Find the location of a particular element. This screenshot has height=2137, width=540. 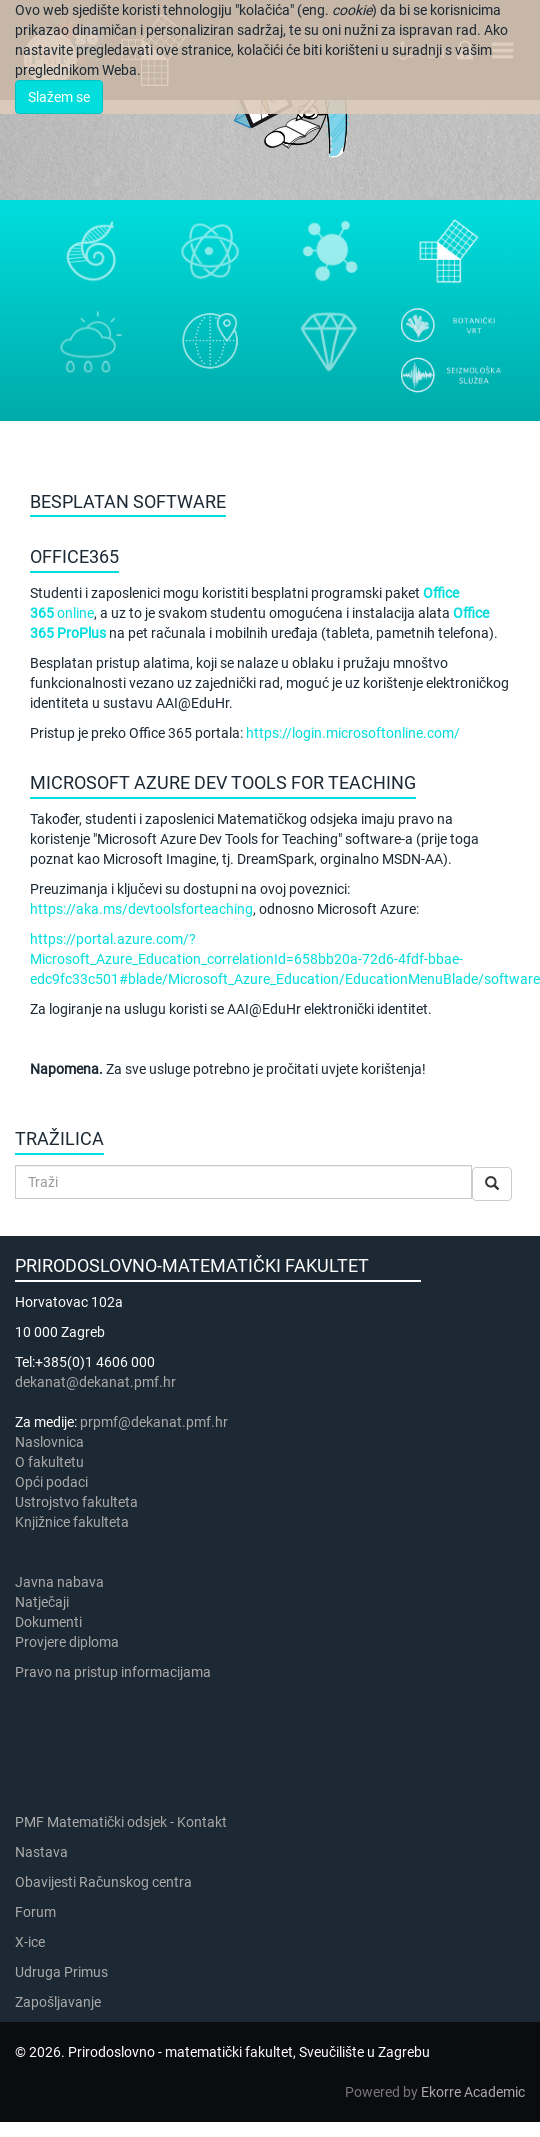

Obavijesti Računskog centra is located at coordinates (103, 1882).